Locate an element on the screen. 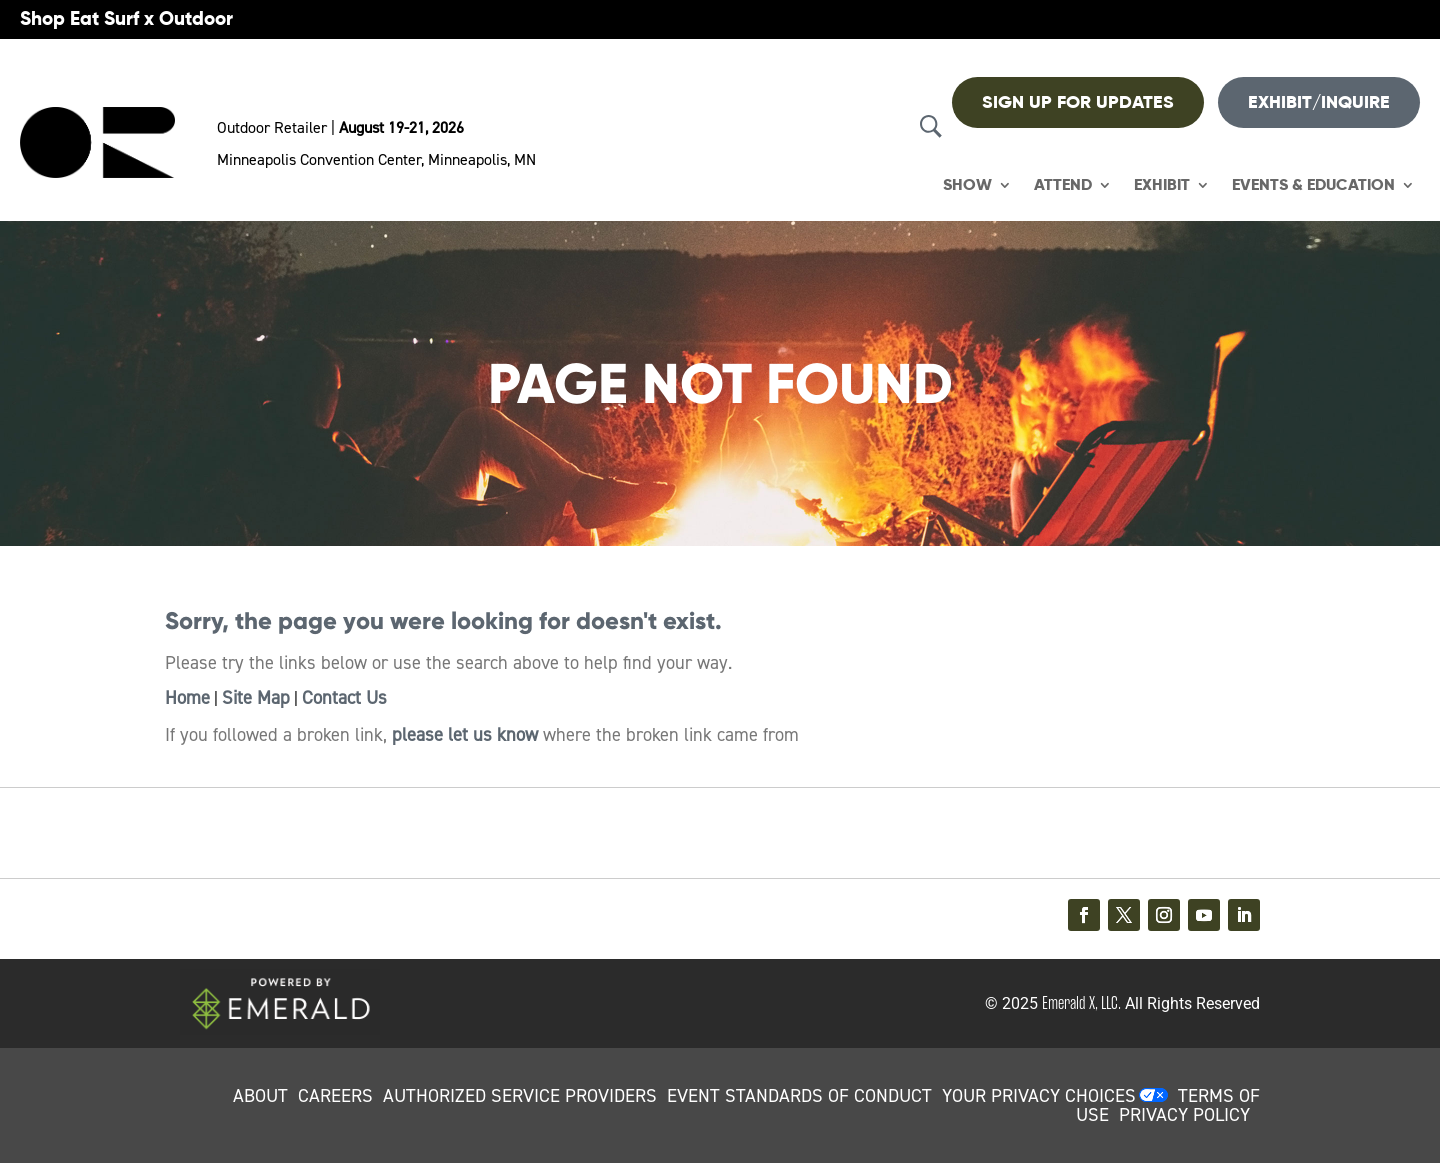 The height and width of the screenshot is (1163, 1440). Exhibit/Inquire is located at coordinates (1319, 102).